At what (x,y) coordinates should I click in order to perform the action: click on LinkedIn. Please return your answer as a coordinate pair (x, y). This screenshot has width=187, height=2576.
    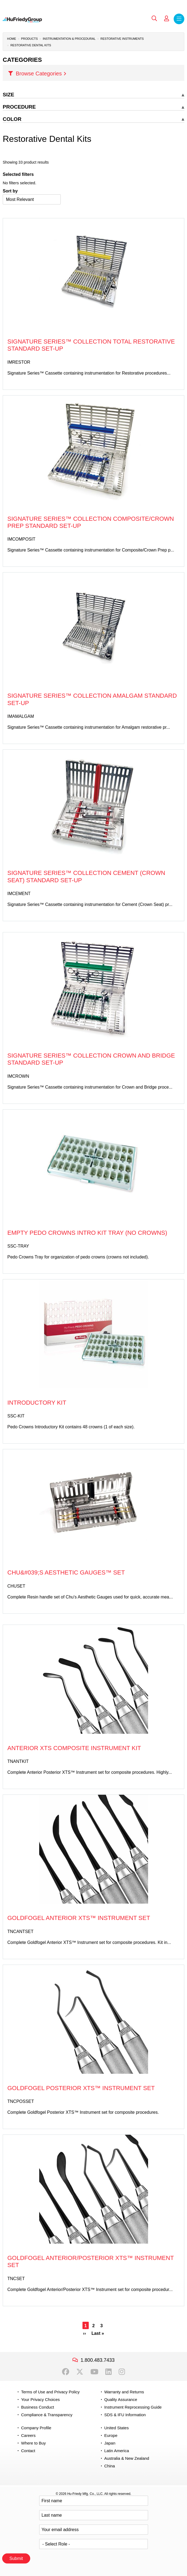
    Looking at the image, I should click on (108, 2371).